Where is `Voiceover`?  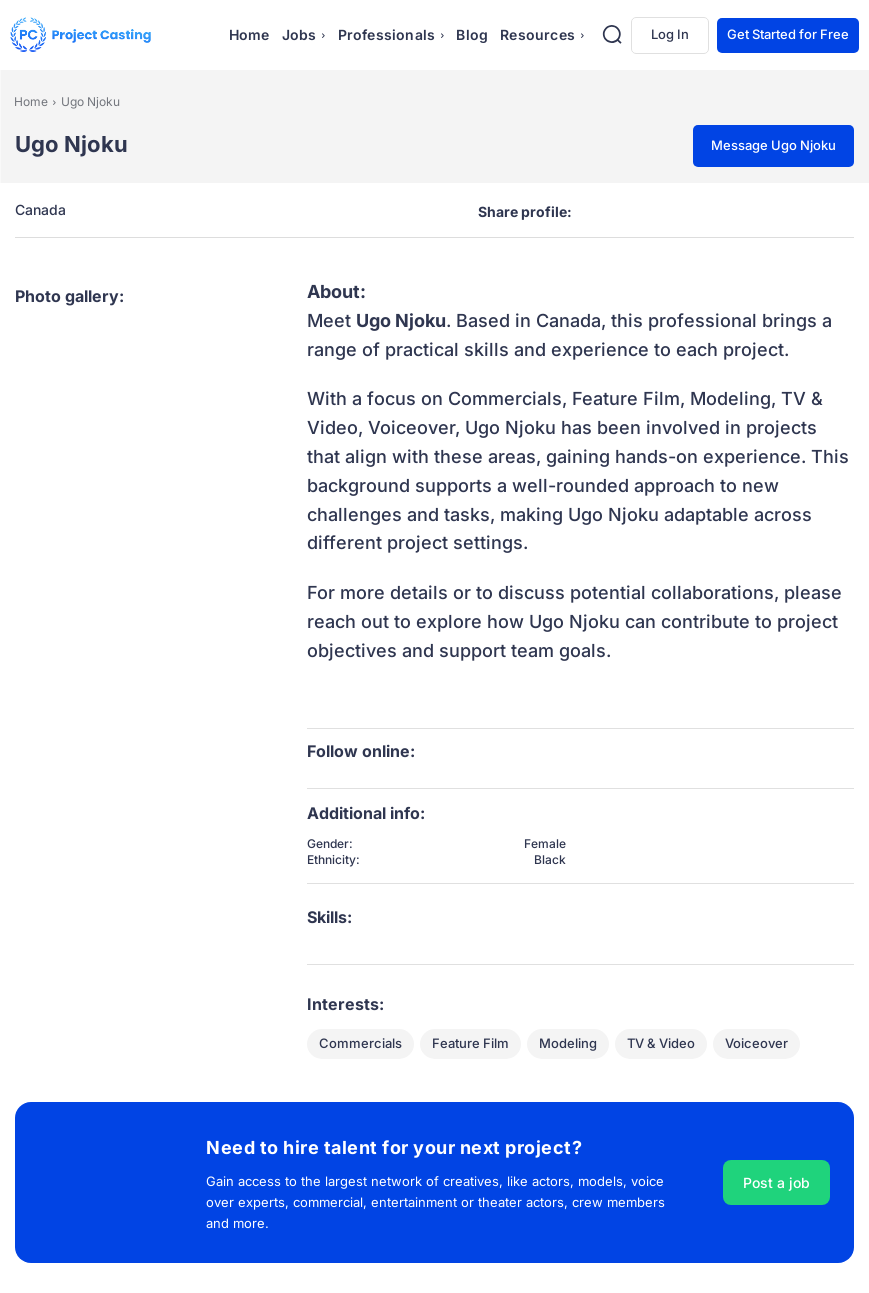 Voiceover is located at coordinates (756, 1044).